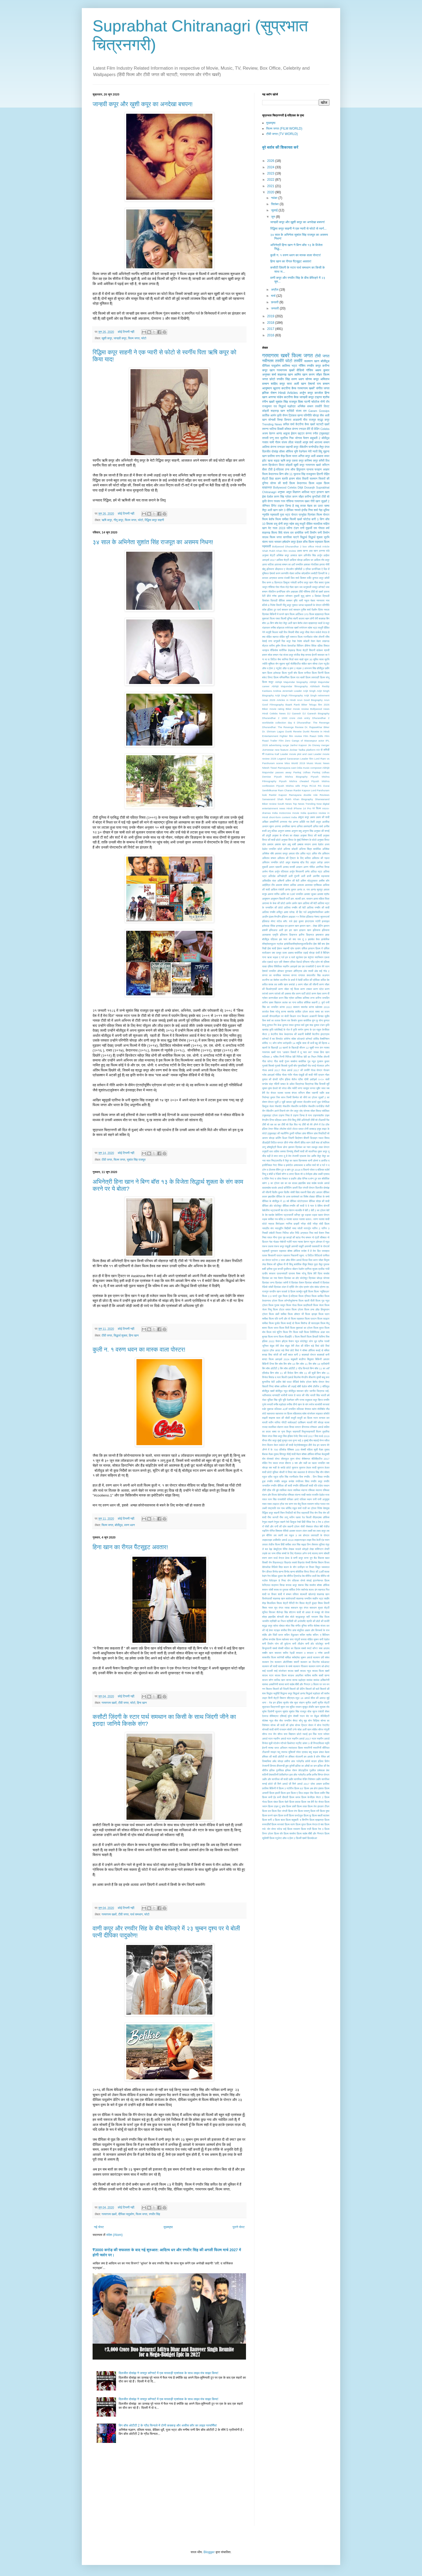 Image resolution: width=422 pixels, height=2576 pixels. What do you see at coordinates (280, 1151) in the screenshot?
I see `ताहिरा कश्यप` at bounding box center [280, 1151].